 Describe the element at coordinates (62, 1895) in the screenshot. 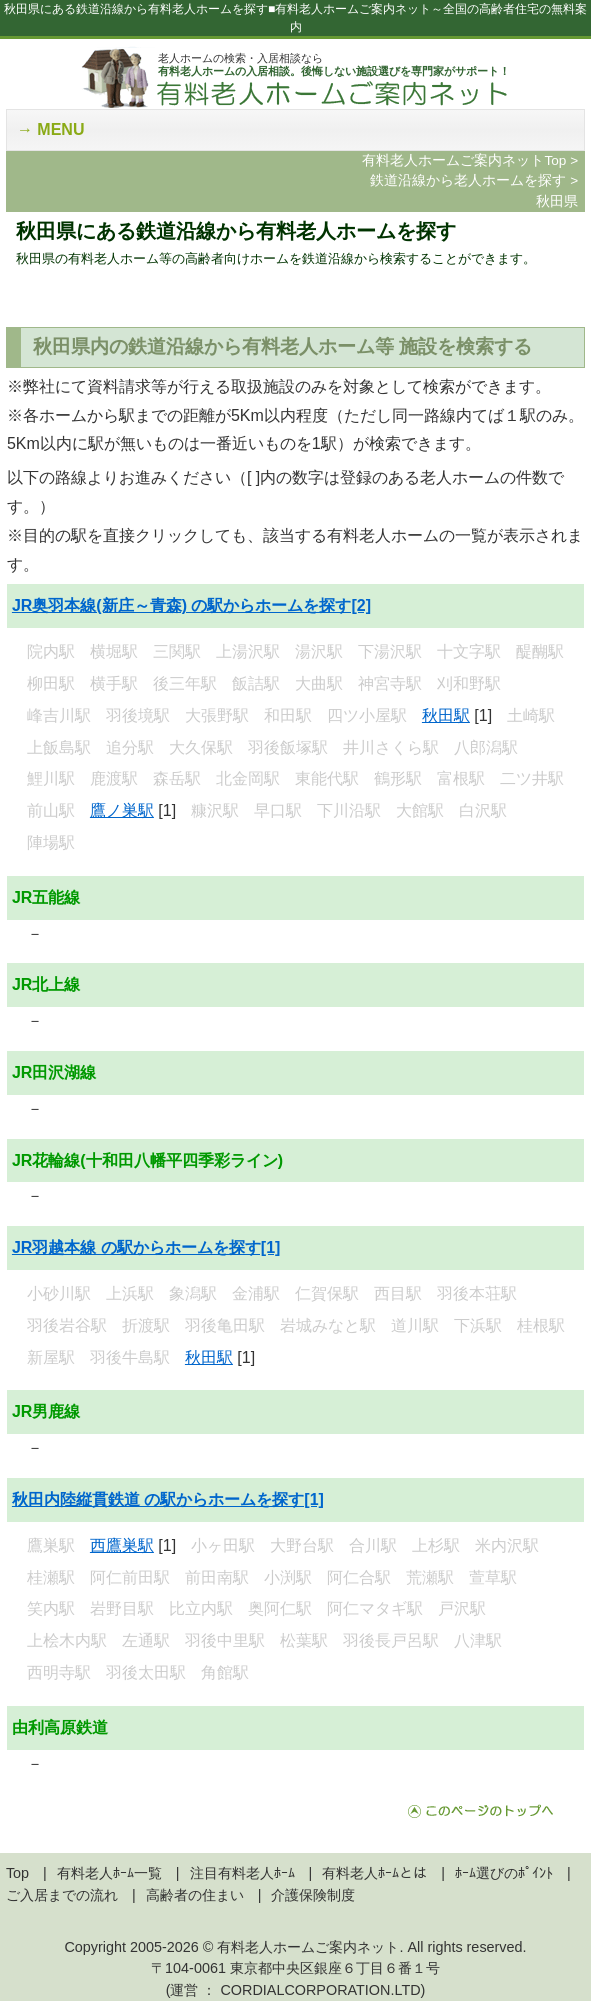

I see `ご入居までの流れ` at that location.